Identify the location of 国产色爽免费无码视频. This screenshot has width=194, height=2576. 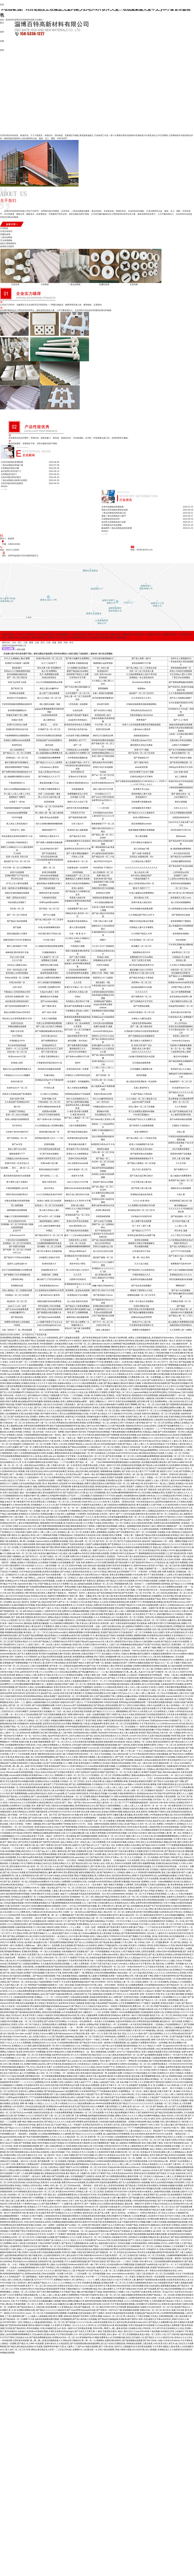
(77, 1045).